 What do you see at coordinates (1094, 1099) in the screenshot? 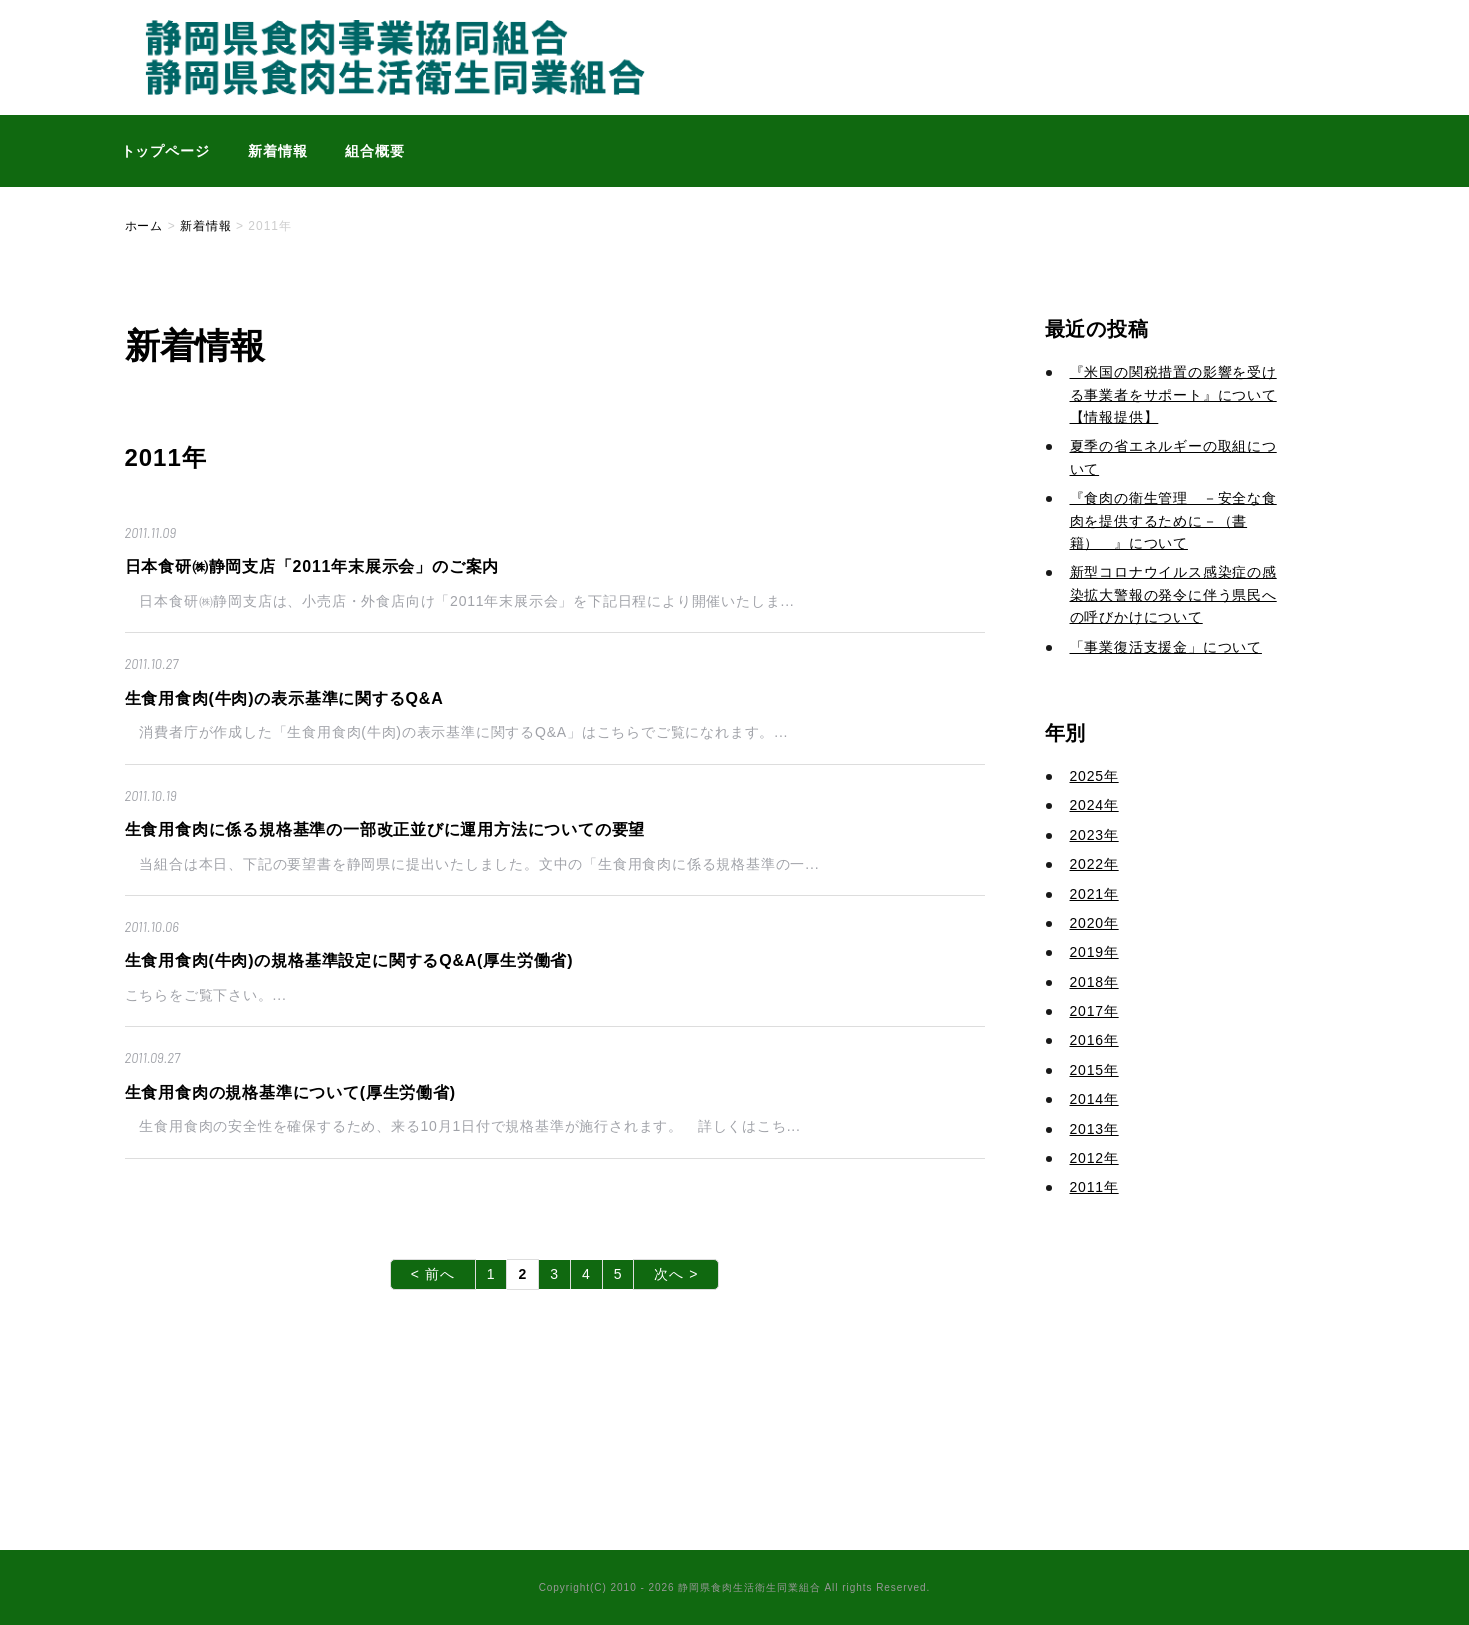
I see `2014年` at bounding box center [1094, 1099].